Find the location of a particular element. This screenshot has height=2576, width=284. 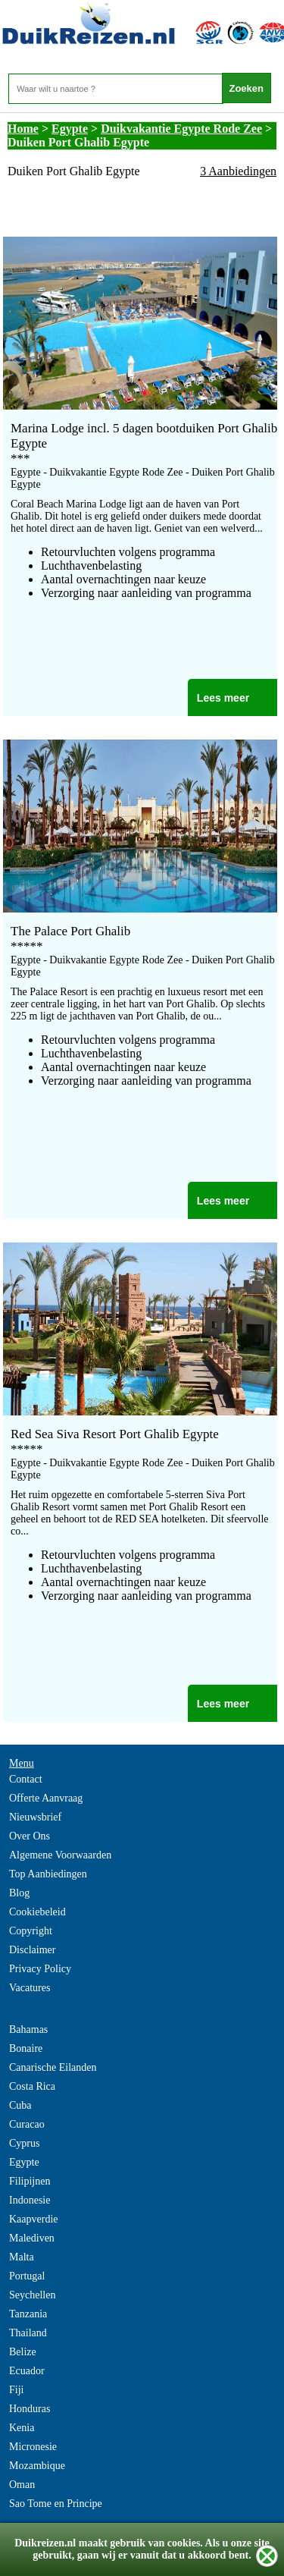

Honduras is located at coordinates (29, 2408).